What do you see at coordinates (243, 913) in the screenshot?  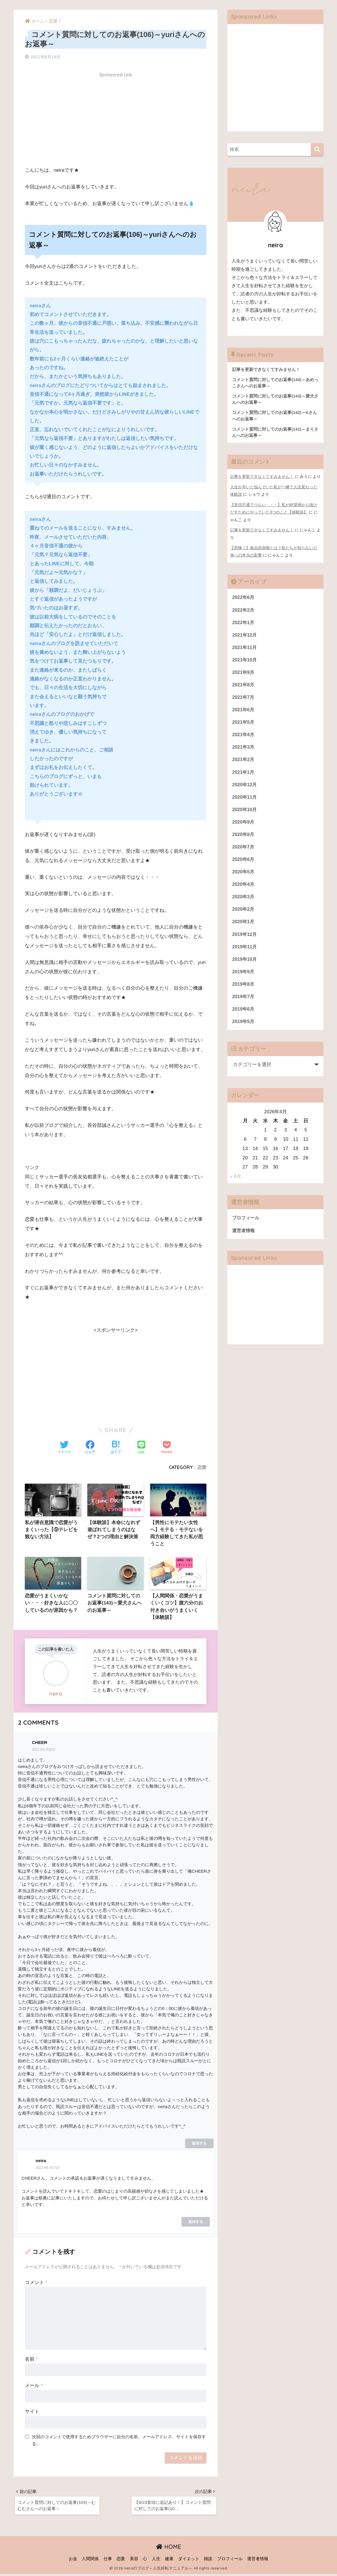 I see `2020年2月` at bounding box center [243, 913].